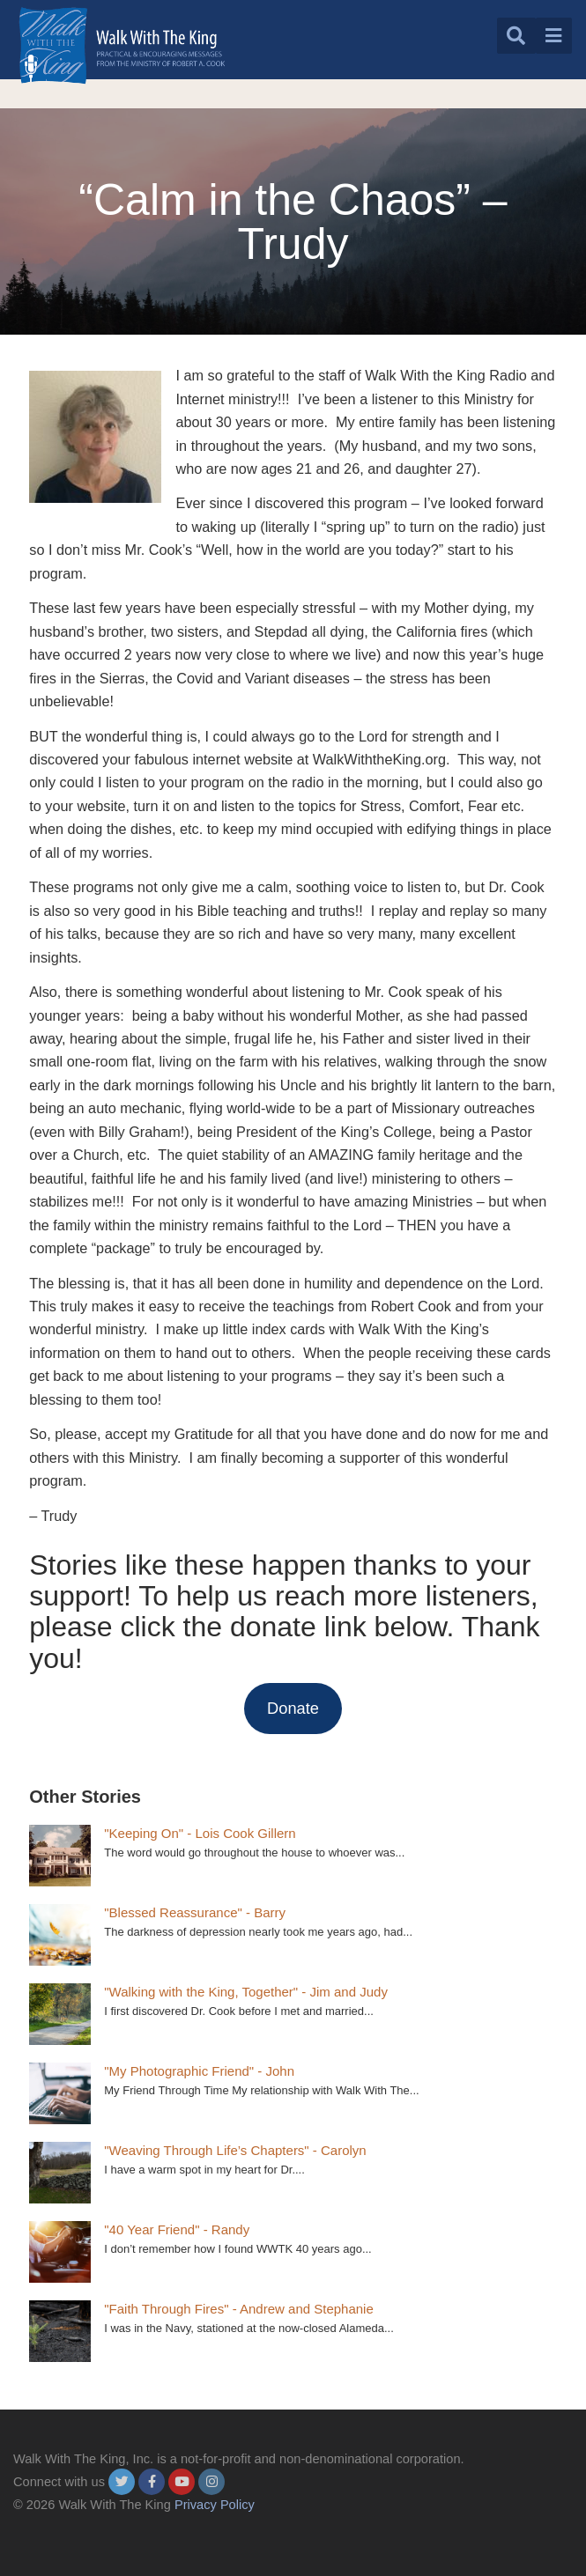  What do you see at coordinates (199, 1833) in the screenshot?
I see `"Keeping On" - Lois Cook Gillern` at bounding box center [199, 1833].